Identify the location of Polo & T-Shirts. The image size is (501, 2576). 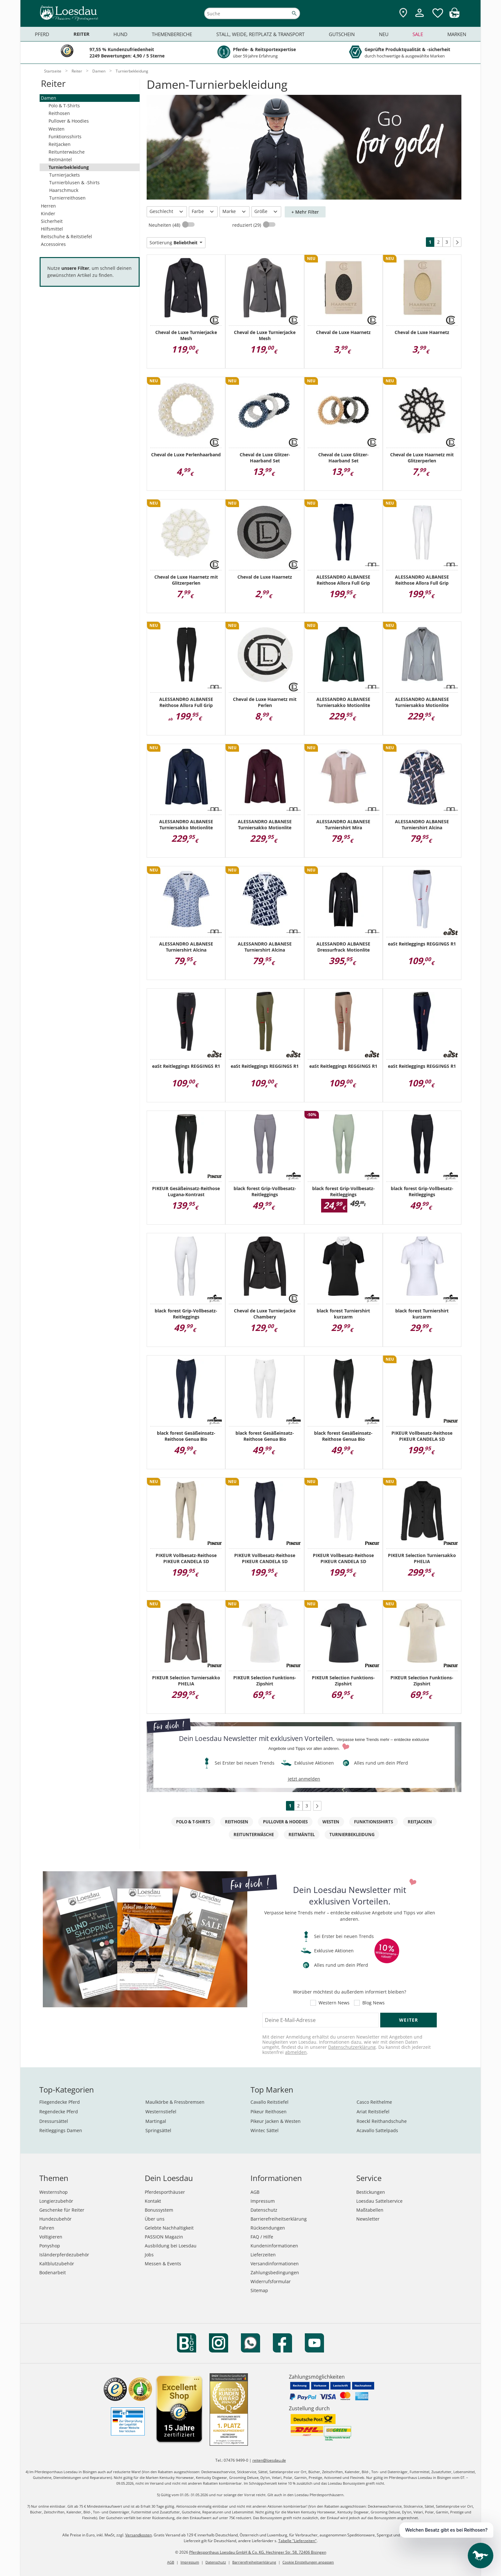
(64, 106).